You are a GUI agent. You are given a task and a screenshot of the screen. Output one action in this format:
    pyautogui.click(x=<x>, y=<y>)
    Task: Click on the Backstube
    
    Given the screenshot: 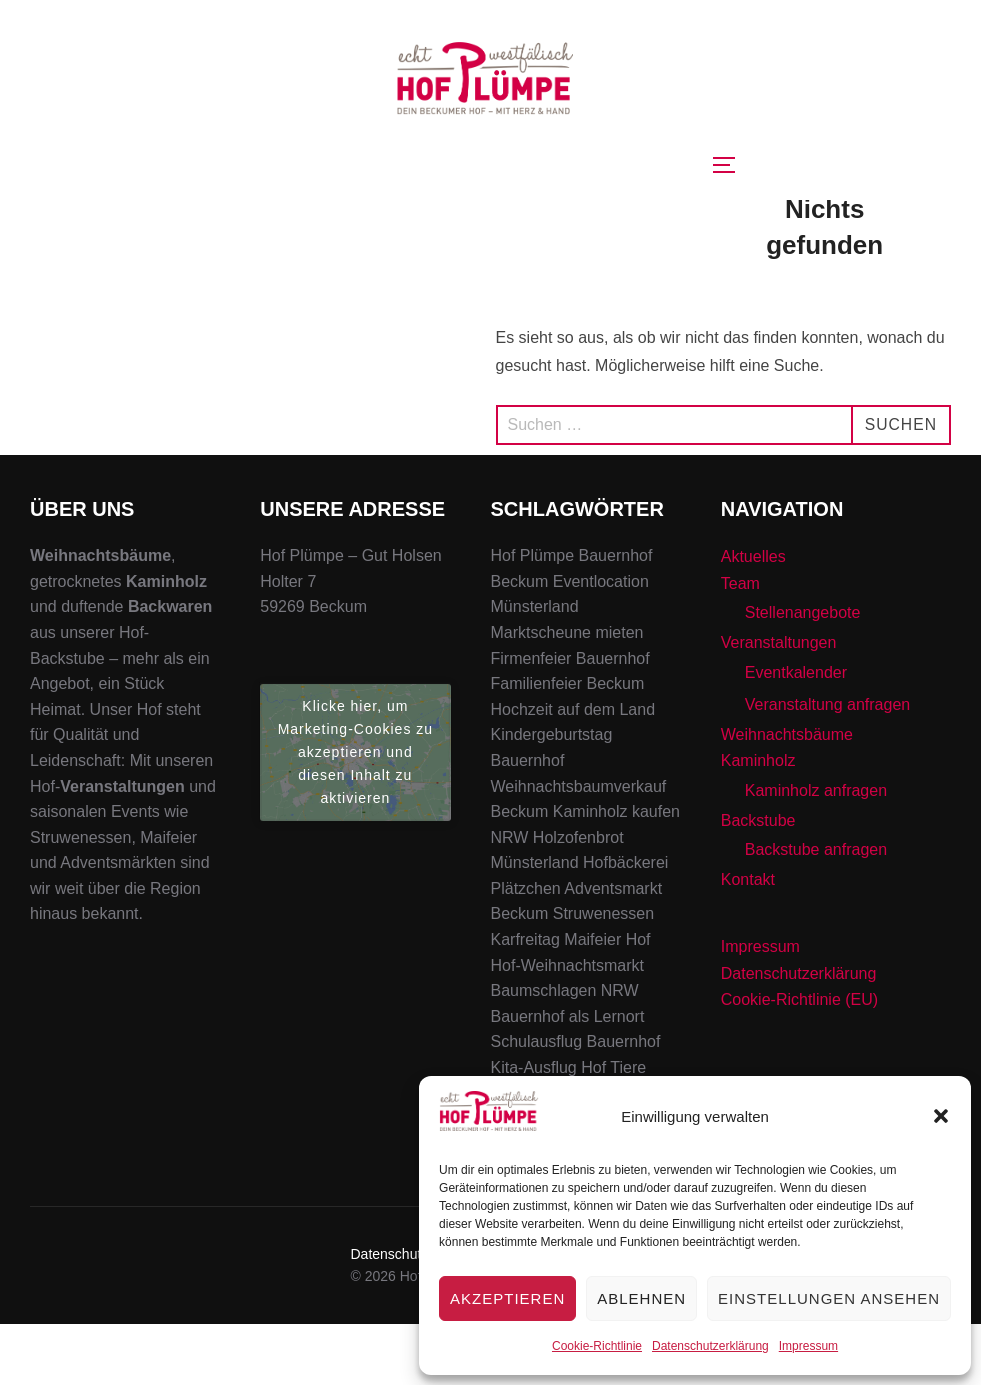 What is the action you would take?
    pyautogui.click(x=758, y=880)
    